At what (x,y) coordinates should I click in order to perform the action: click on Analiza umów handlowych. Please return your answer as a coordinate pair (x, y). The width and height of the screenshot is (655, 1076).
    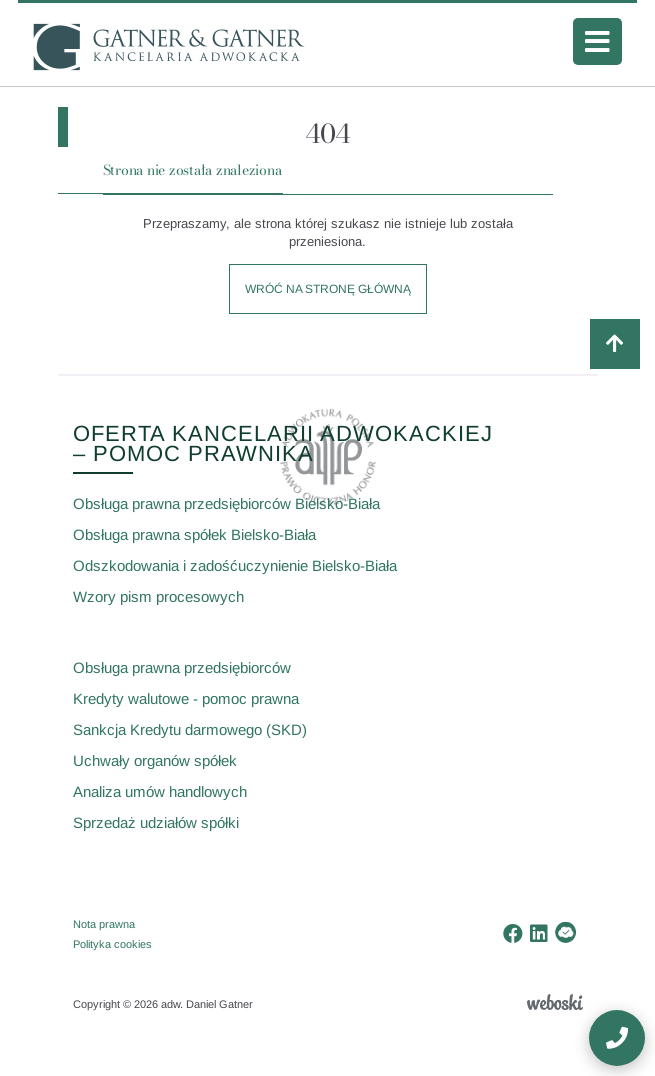
    Looking at the image, I should click on (160, 791).